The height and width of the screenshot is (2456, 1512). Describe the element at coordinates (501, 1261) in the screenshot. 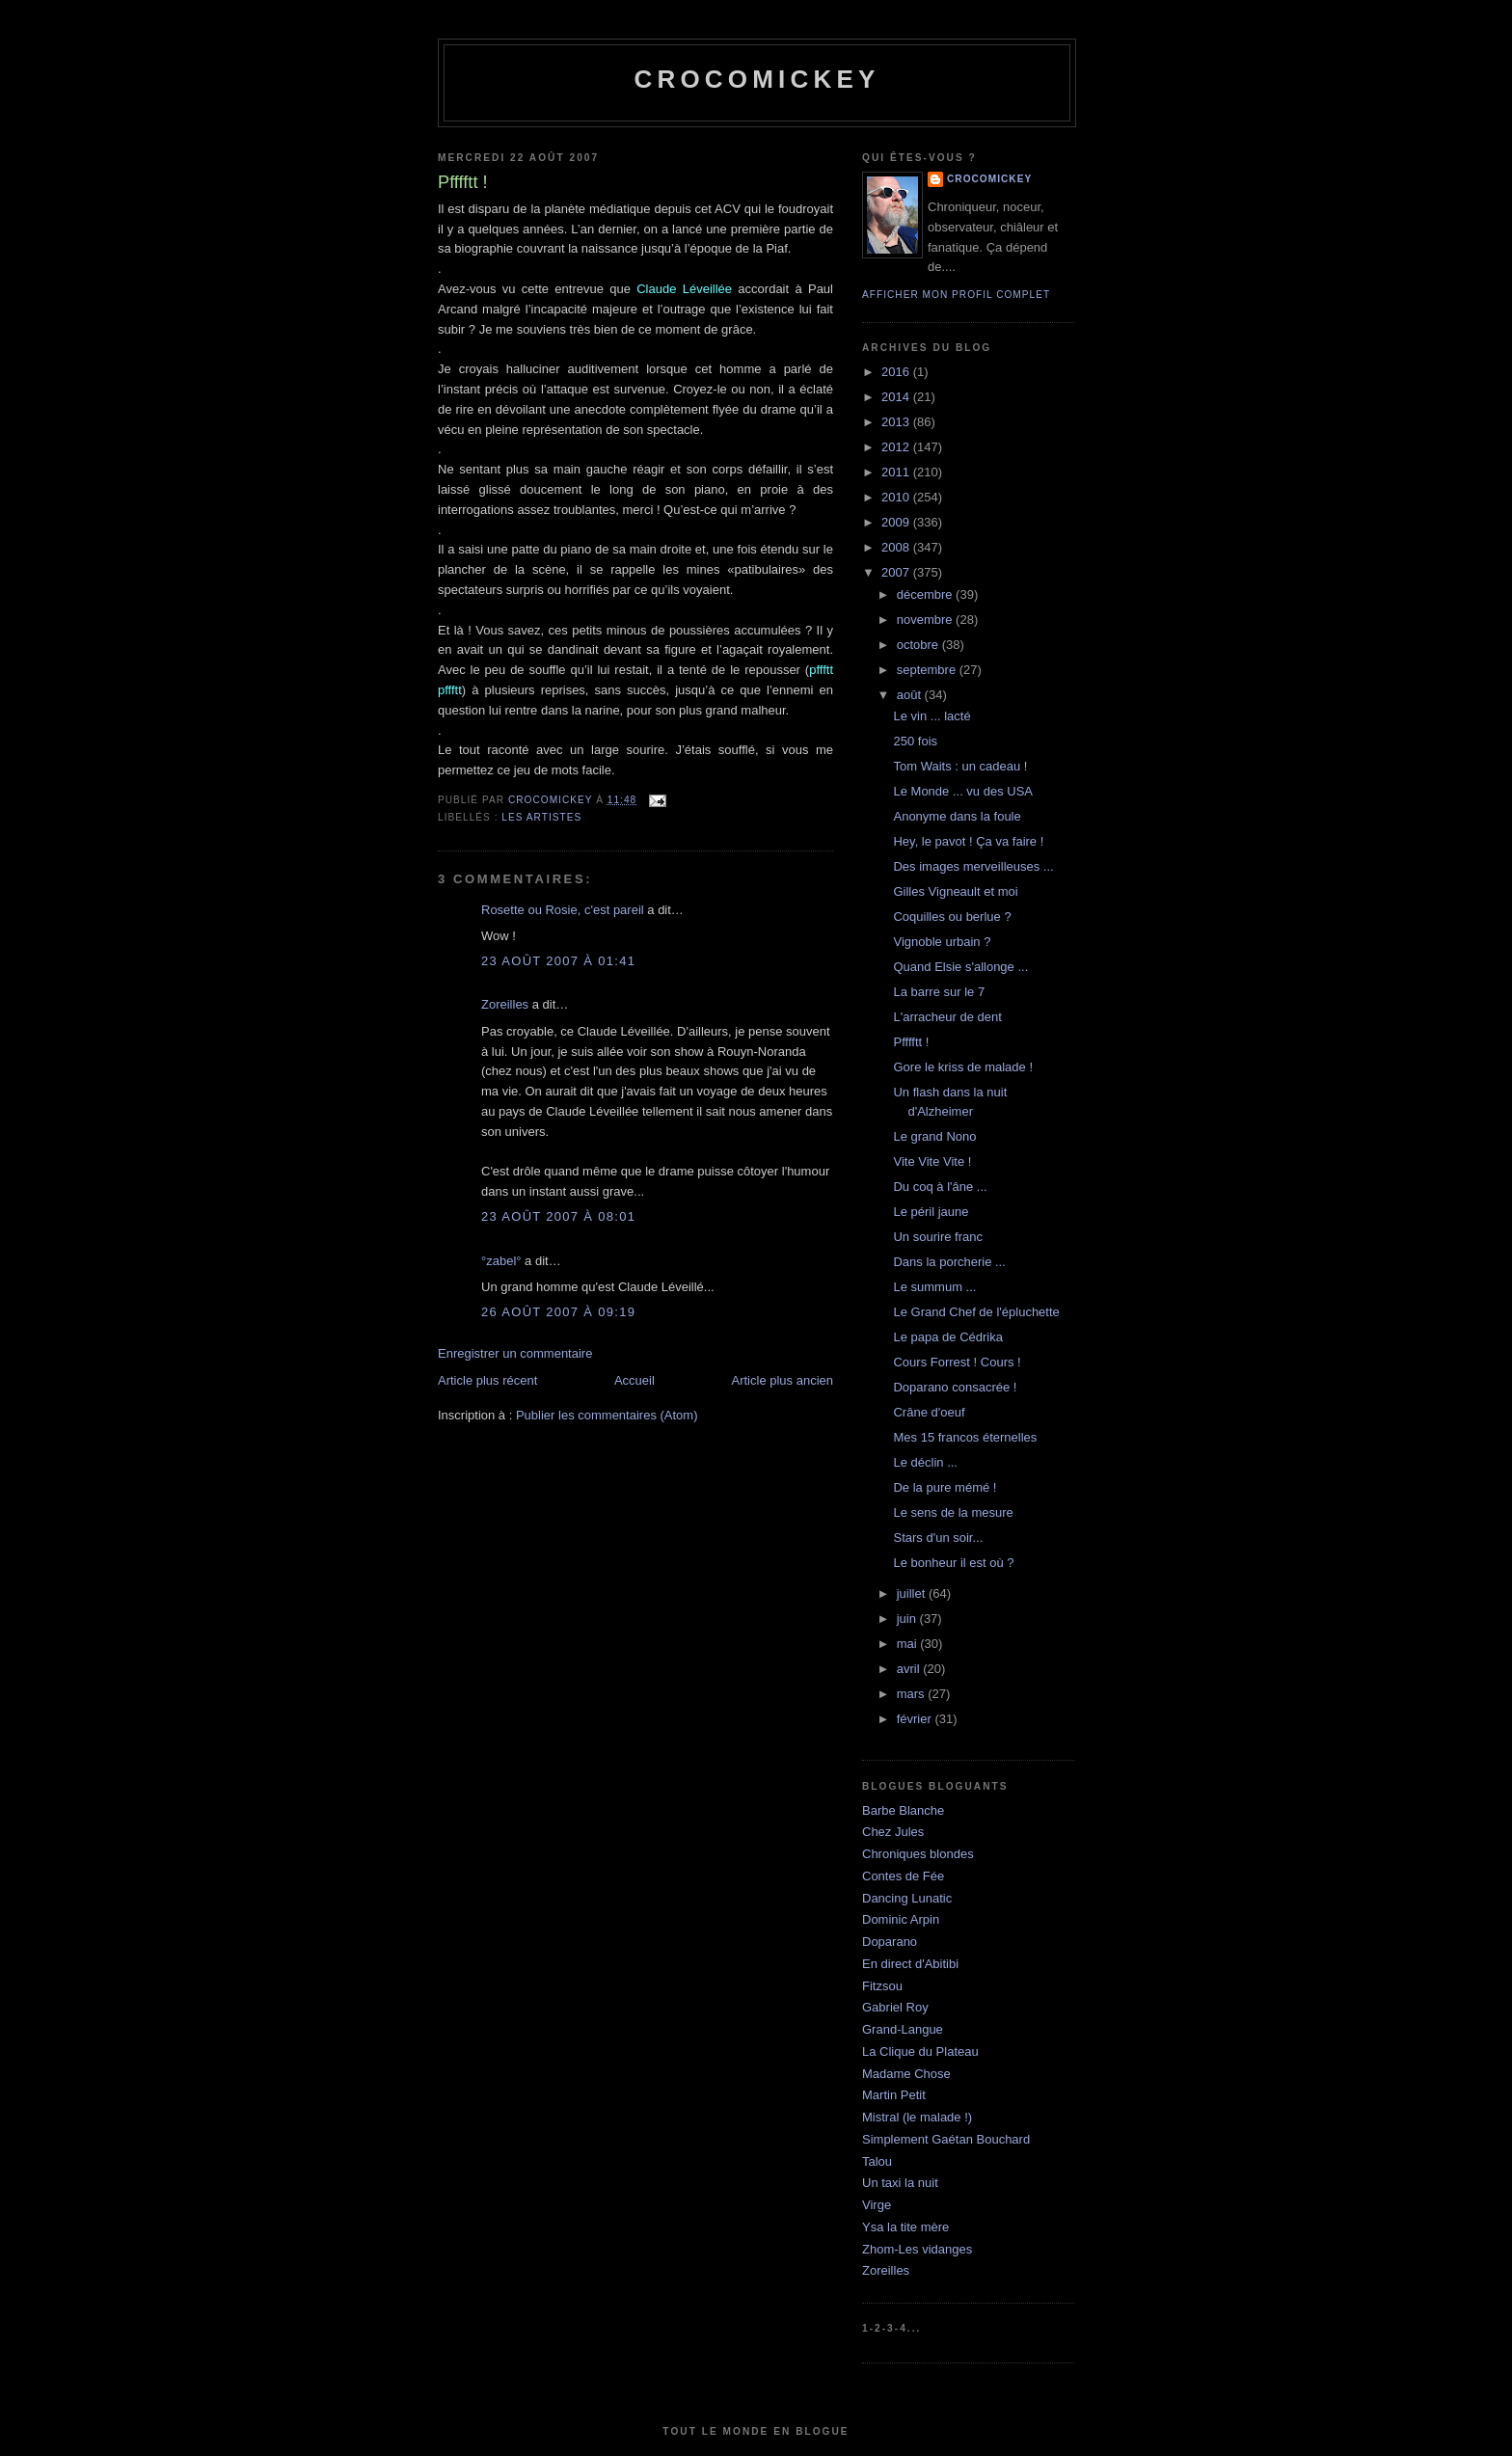

I see `°zabel°` at that location.